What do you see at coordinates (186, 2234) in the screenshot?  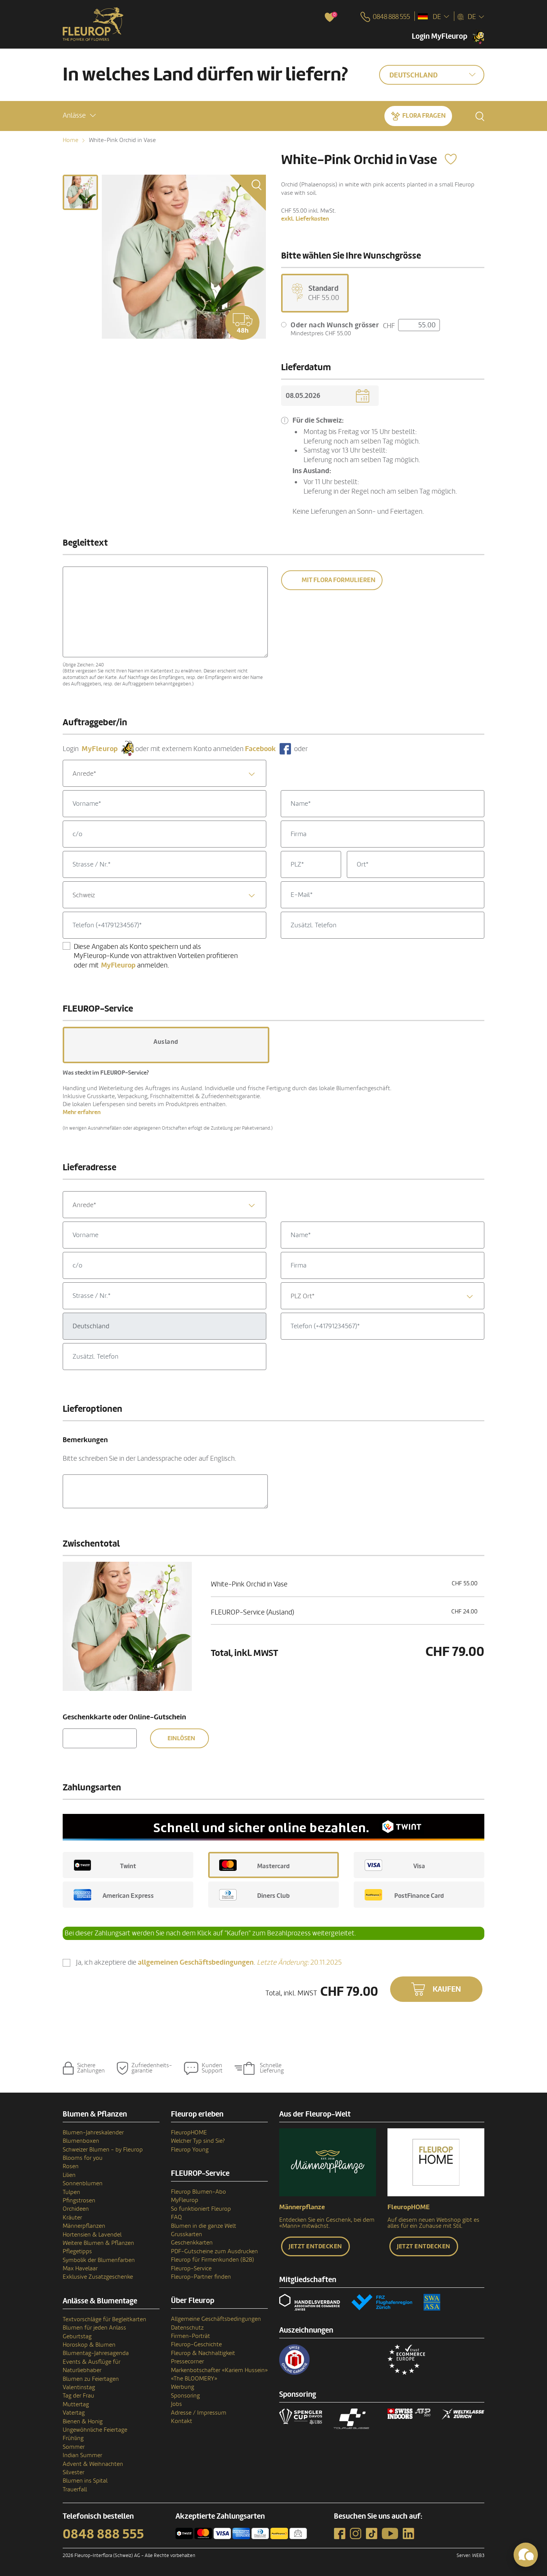 I see `Grusskarten` at bounding box center [186, 2234].